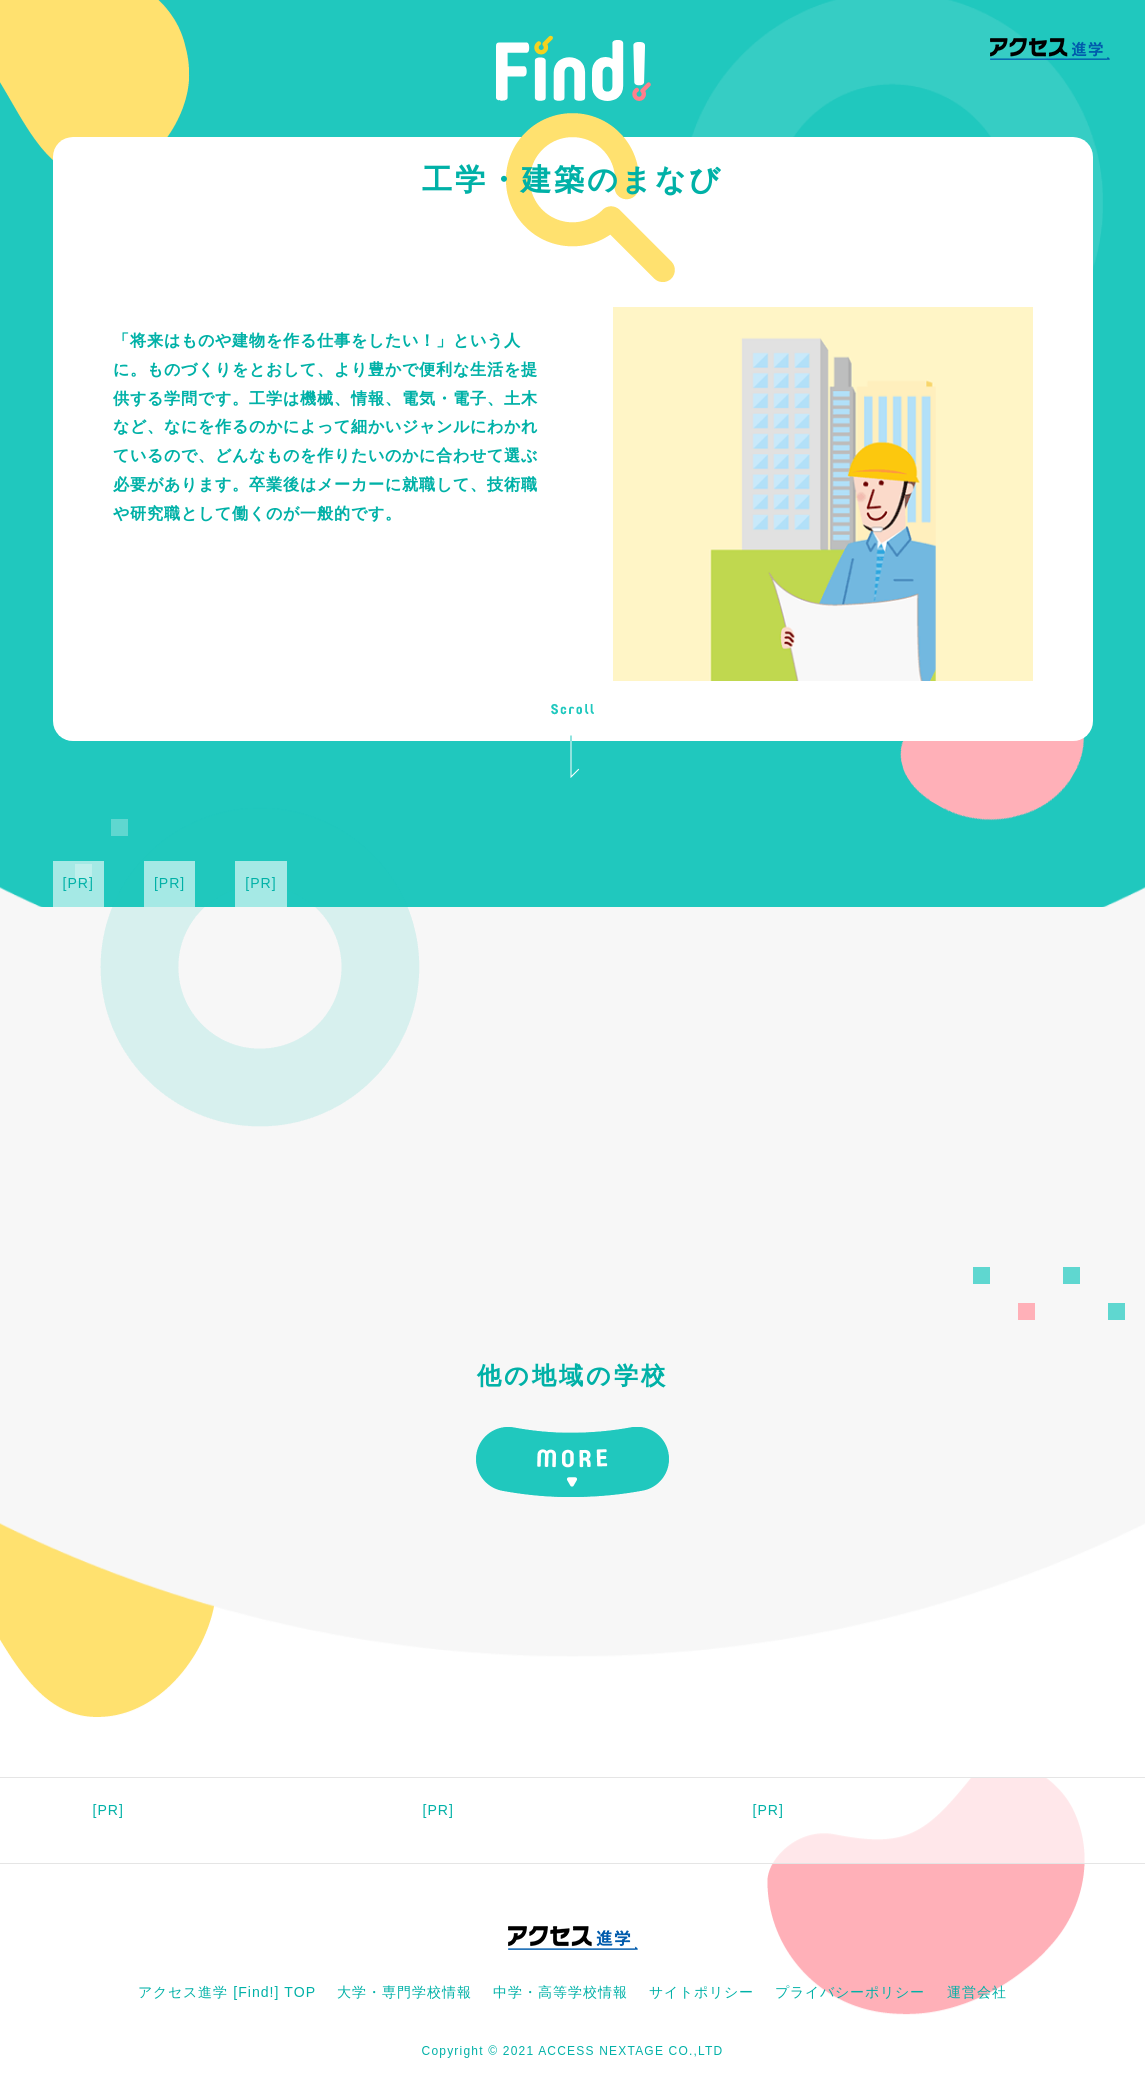 This screenshot has height=2077, width=1145. Describe the element at coordinates (977, 1992) in the screenshot. I see `運営会社` at that location.